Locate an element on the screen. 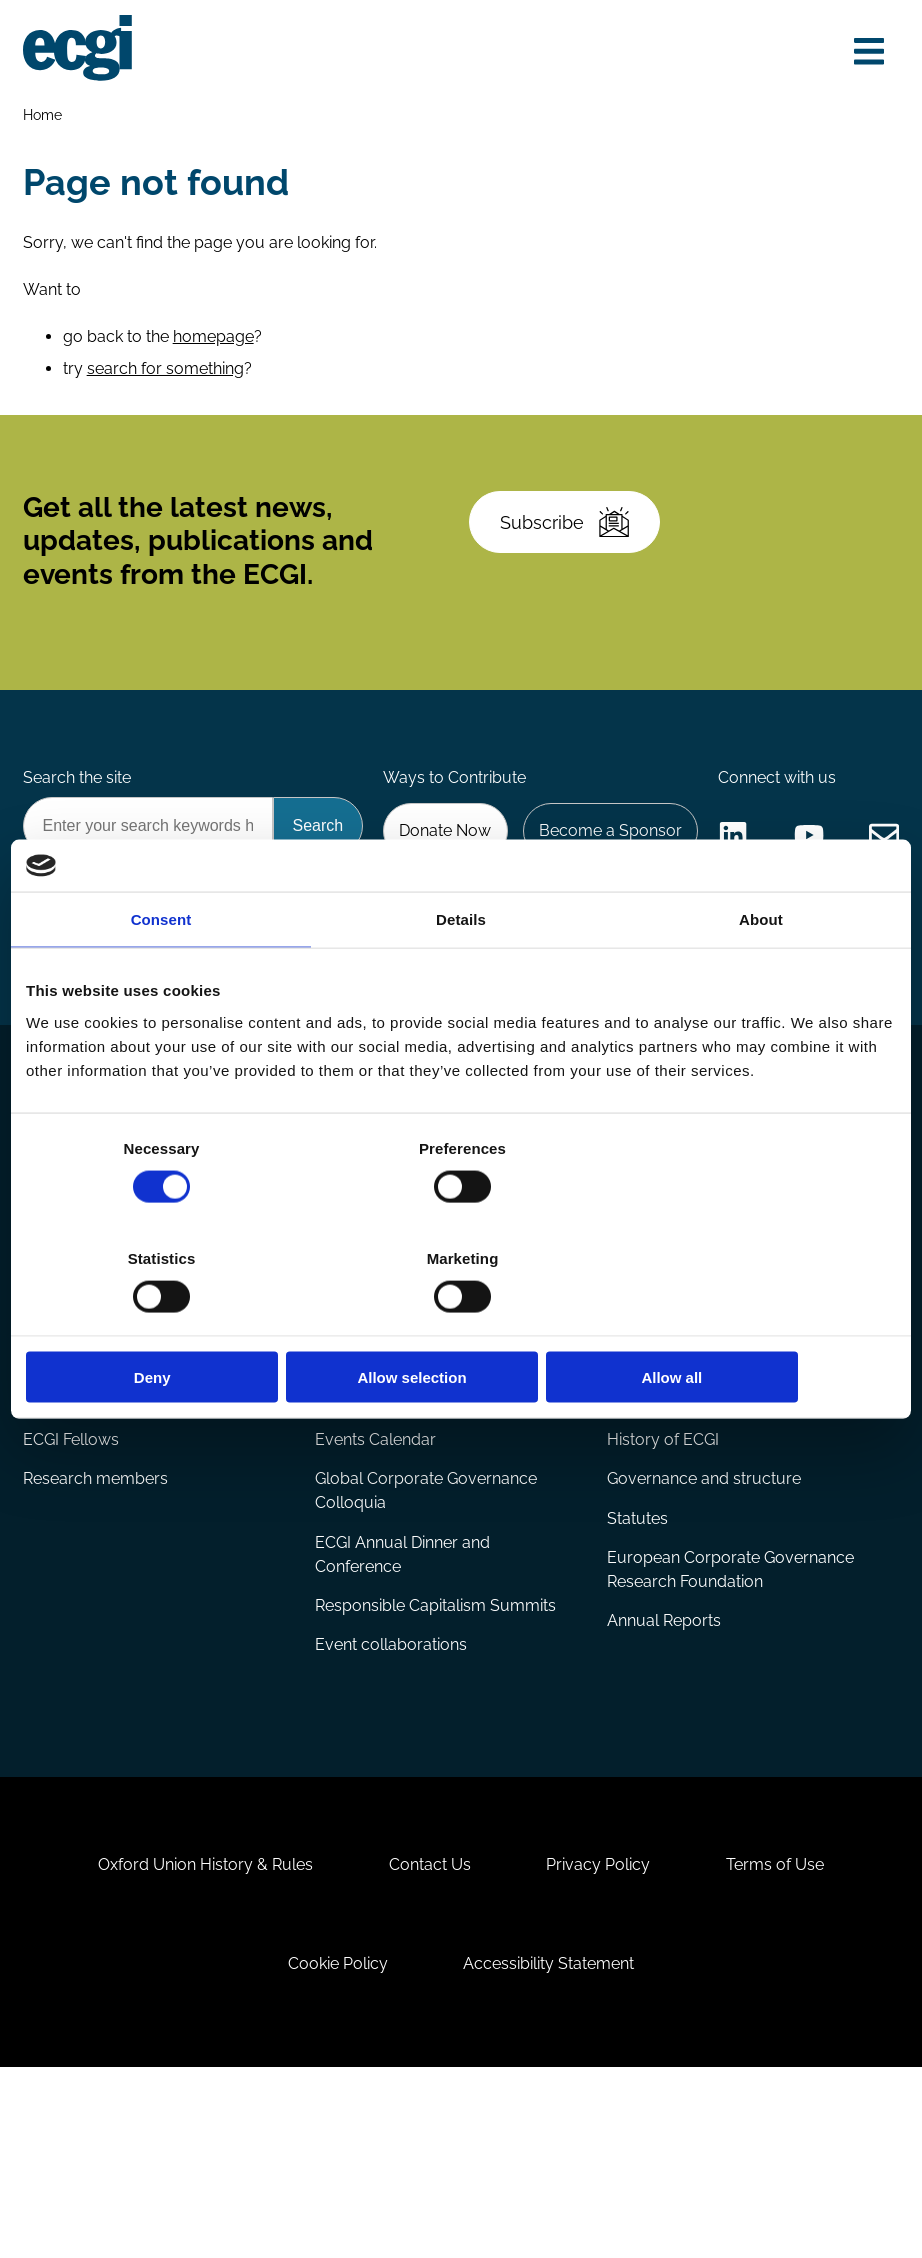 Image resolution: width=922 pixels, height=2258 pixels. Become a Sponsor is located at coordinates (809, 853).